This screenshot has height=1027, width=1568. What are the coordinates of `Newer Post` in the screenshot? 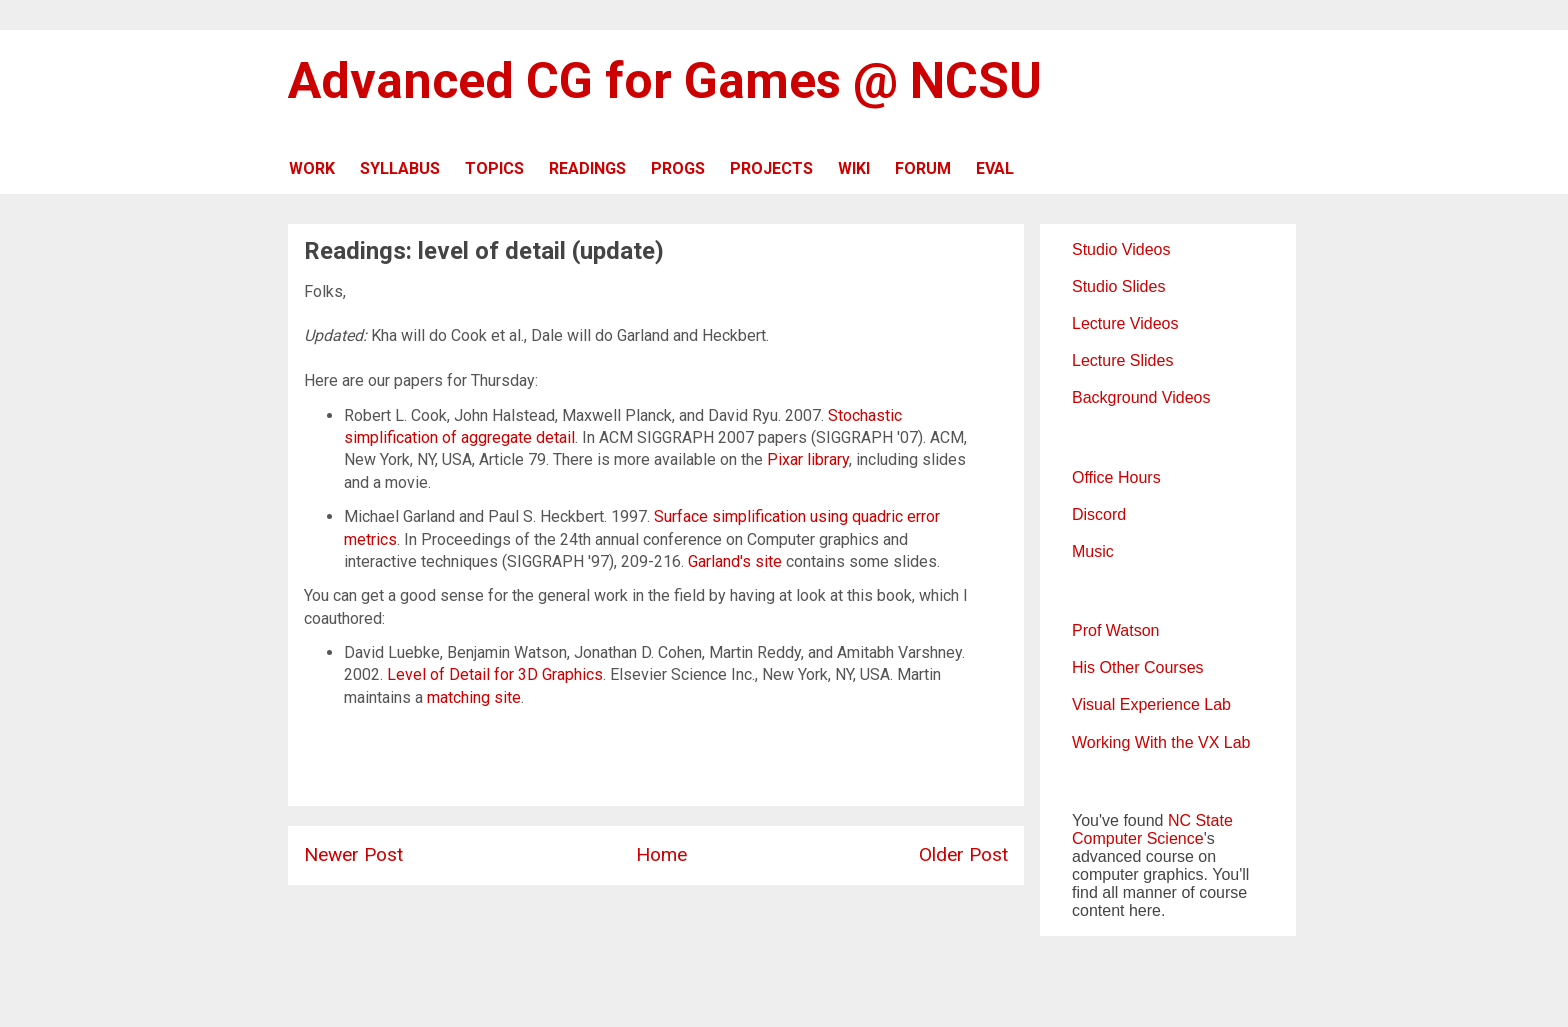 It's located at (353, 854).